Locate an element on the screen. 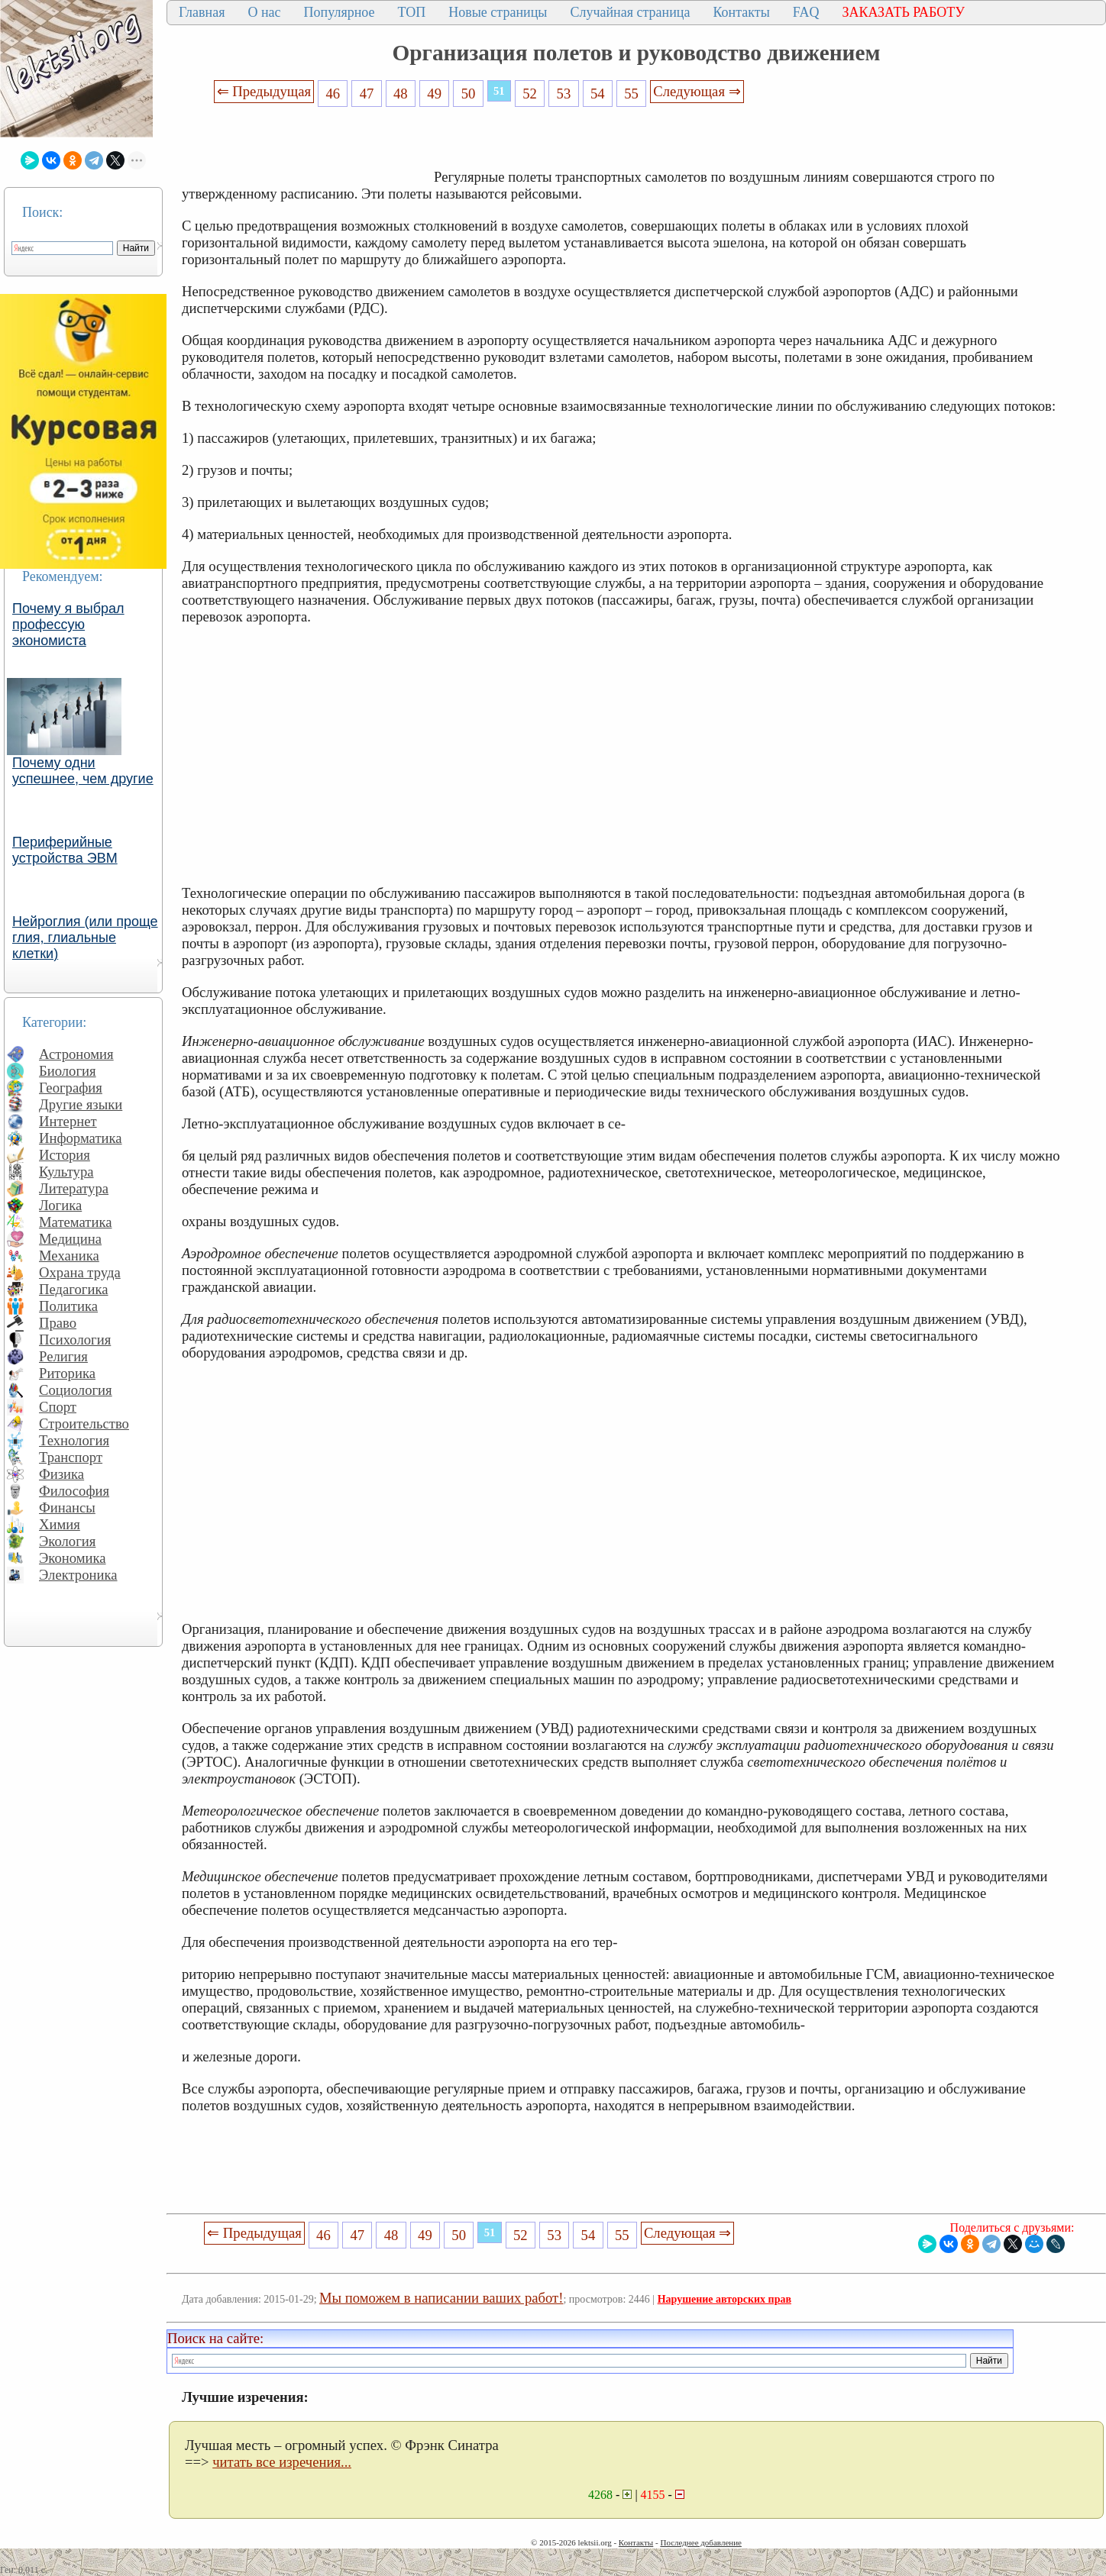  Психология is located at coordinates (75, 1340).